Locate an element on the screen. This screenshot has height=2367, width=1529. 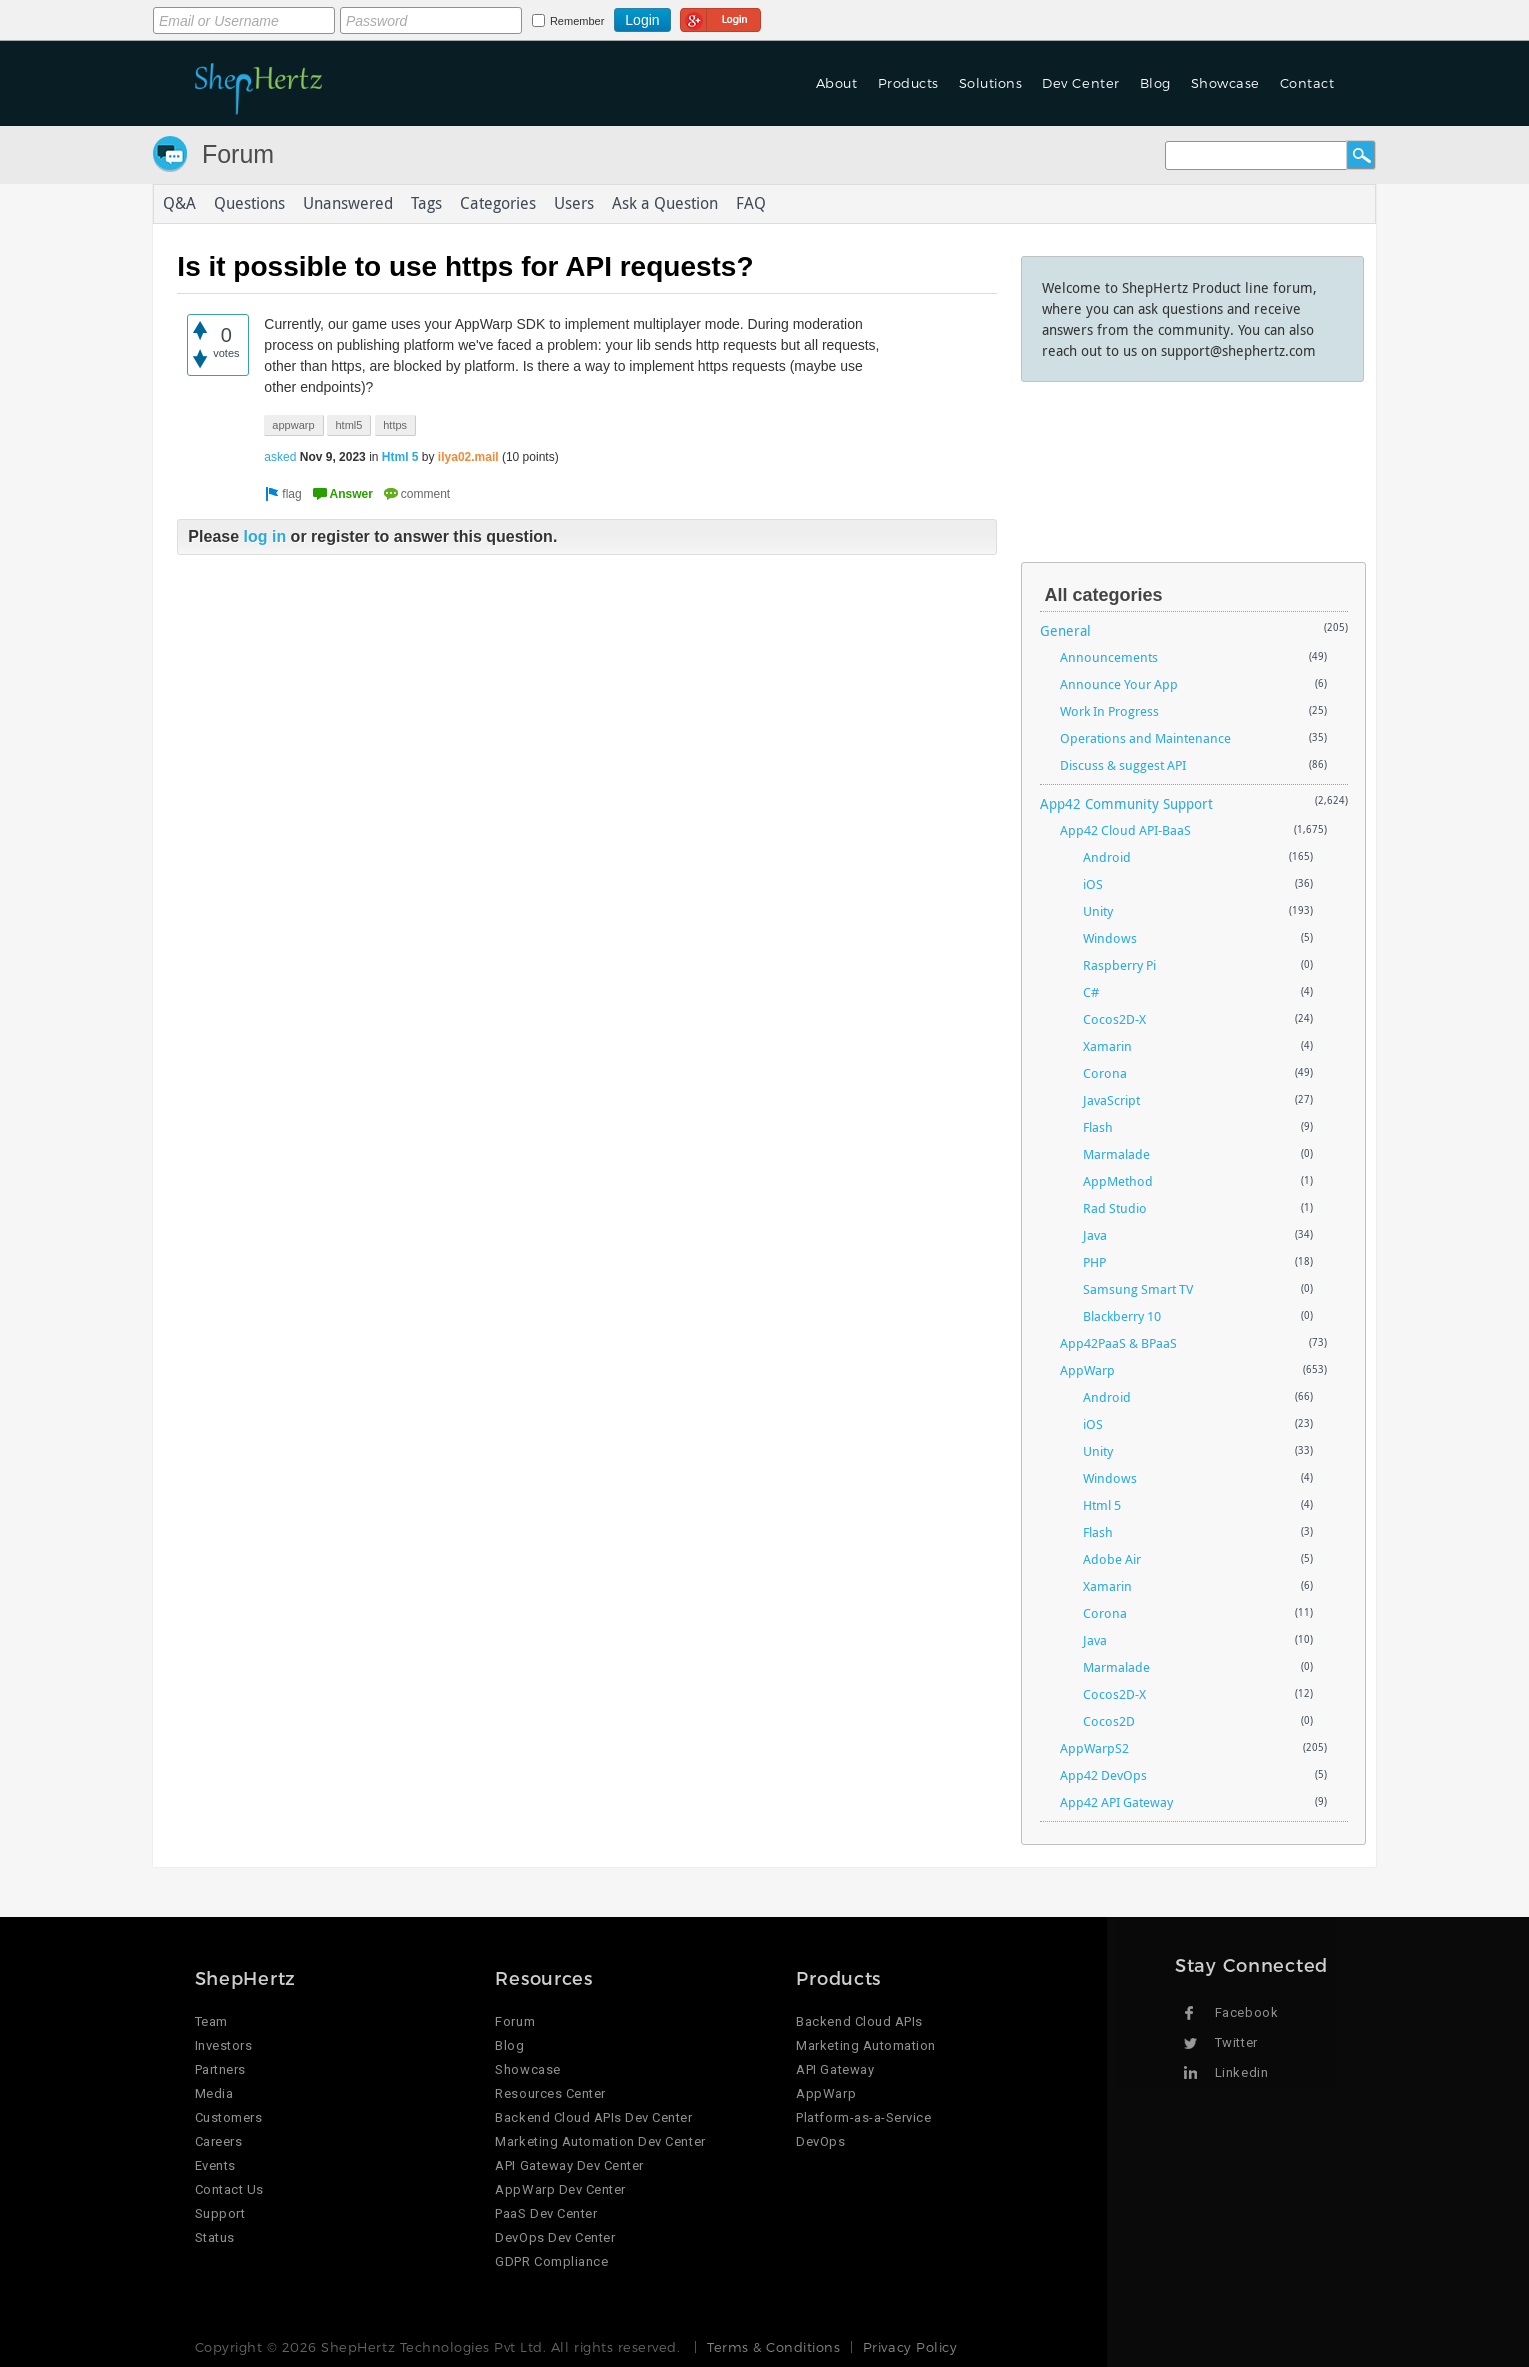
Operations and Maintenance is located at coordinates (1145, 738).